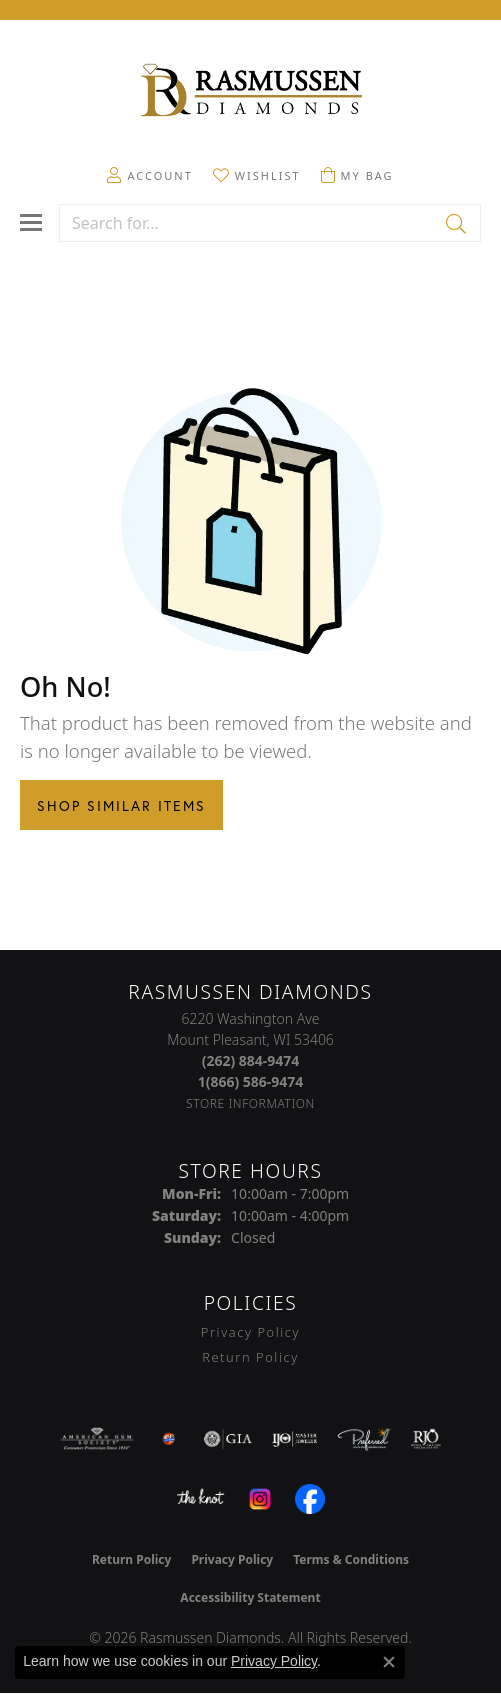  I want to click on [Visit the knot website], so click(200, 1499).